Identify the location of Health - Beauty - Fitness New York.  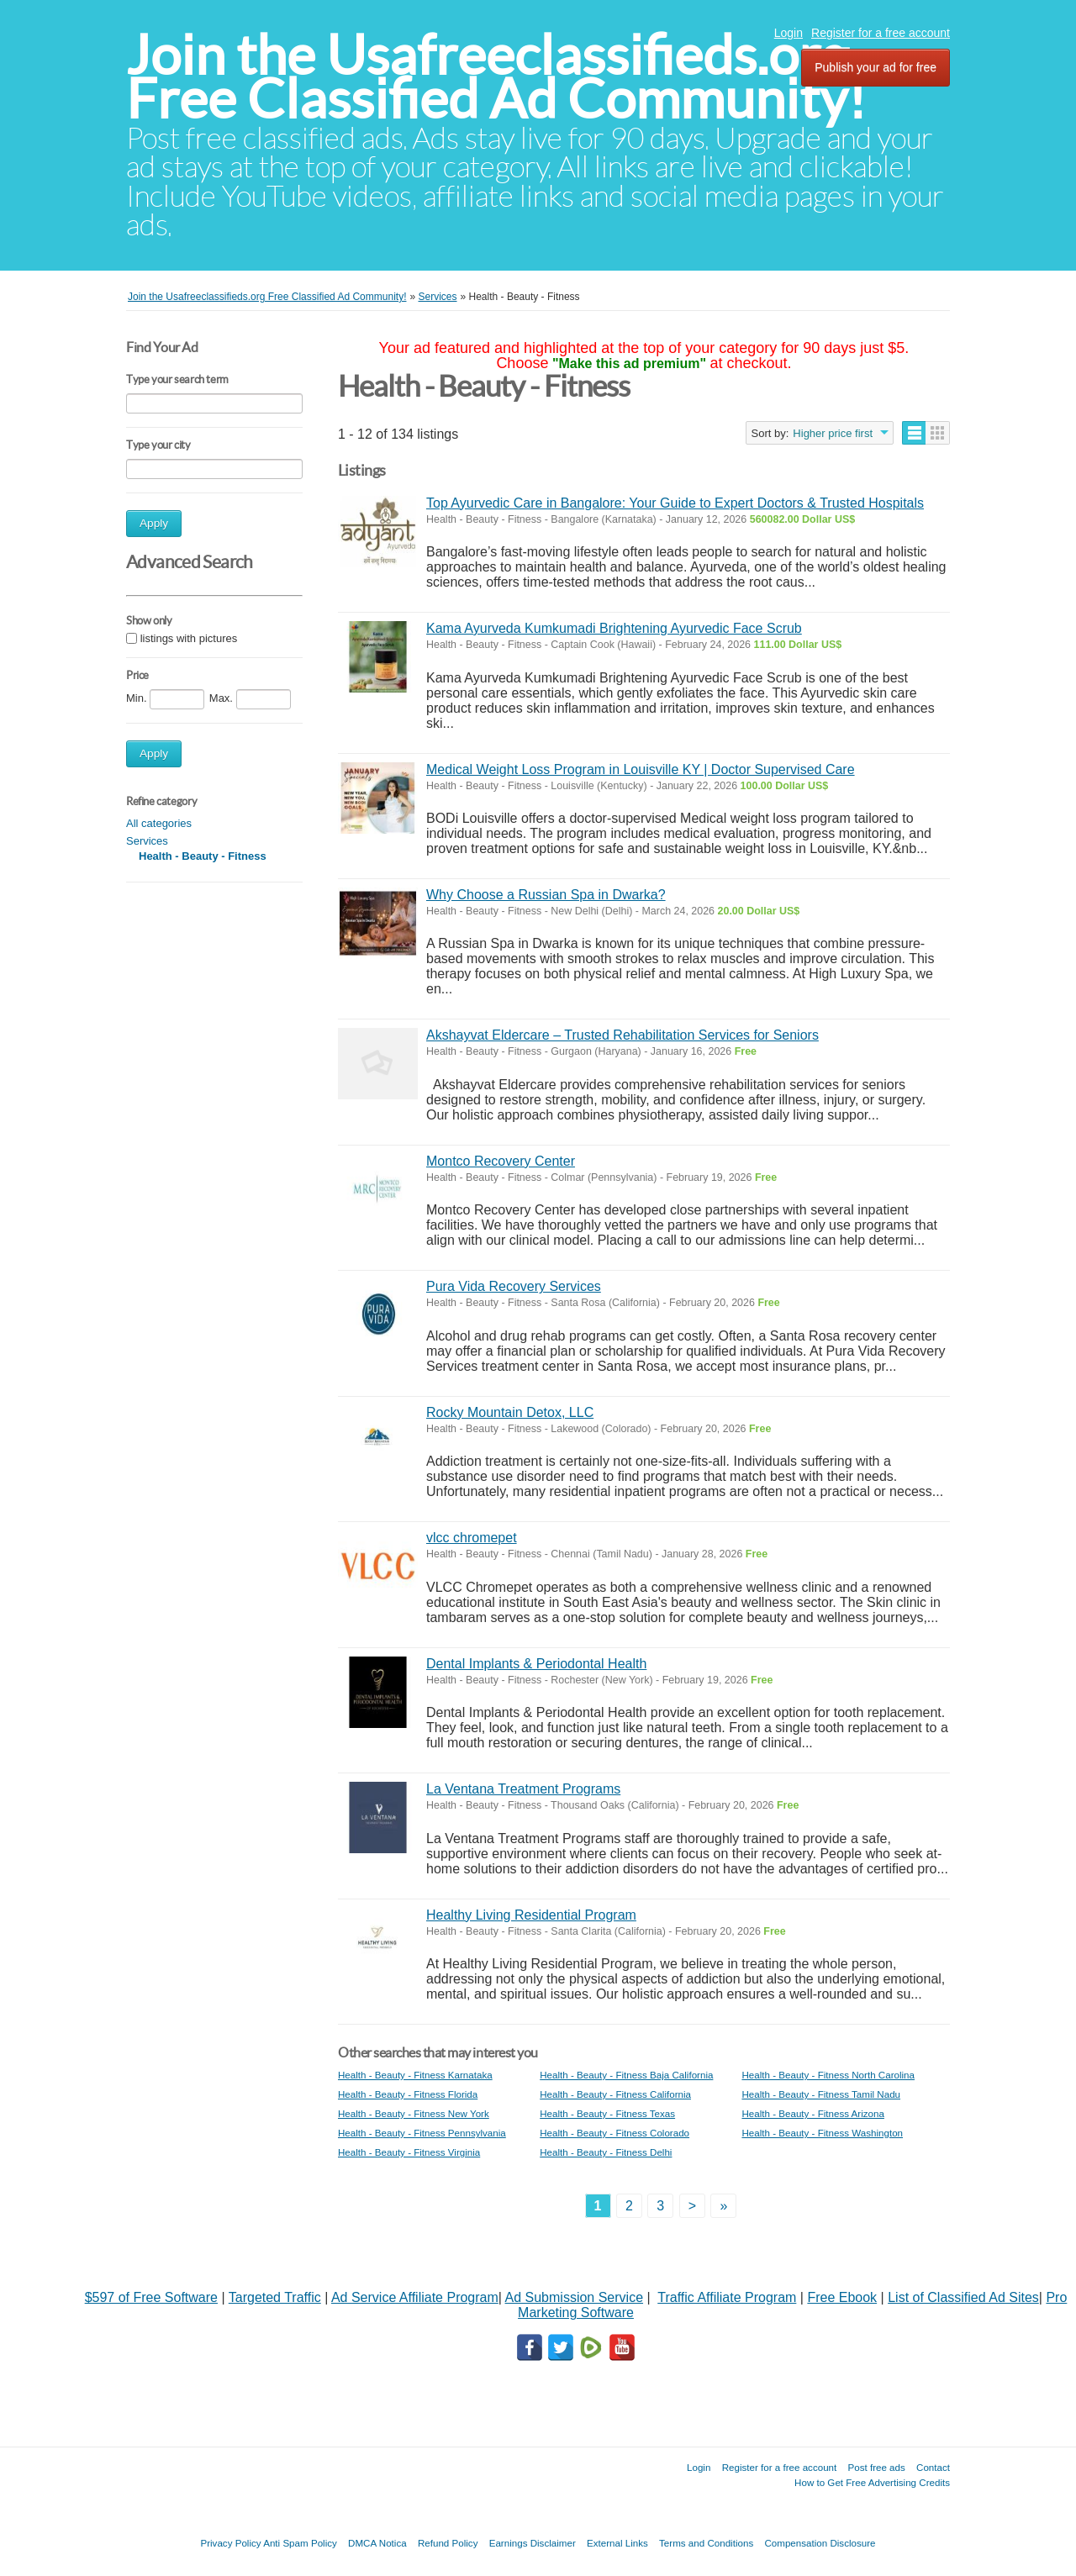
(413, 2113).